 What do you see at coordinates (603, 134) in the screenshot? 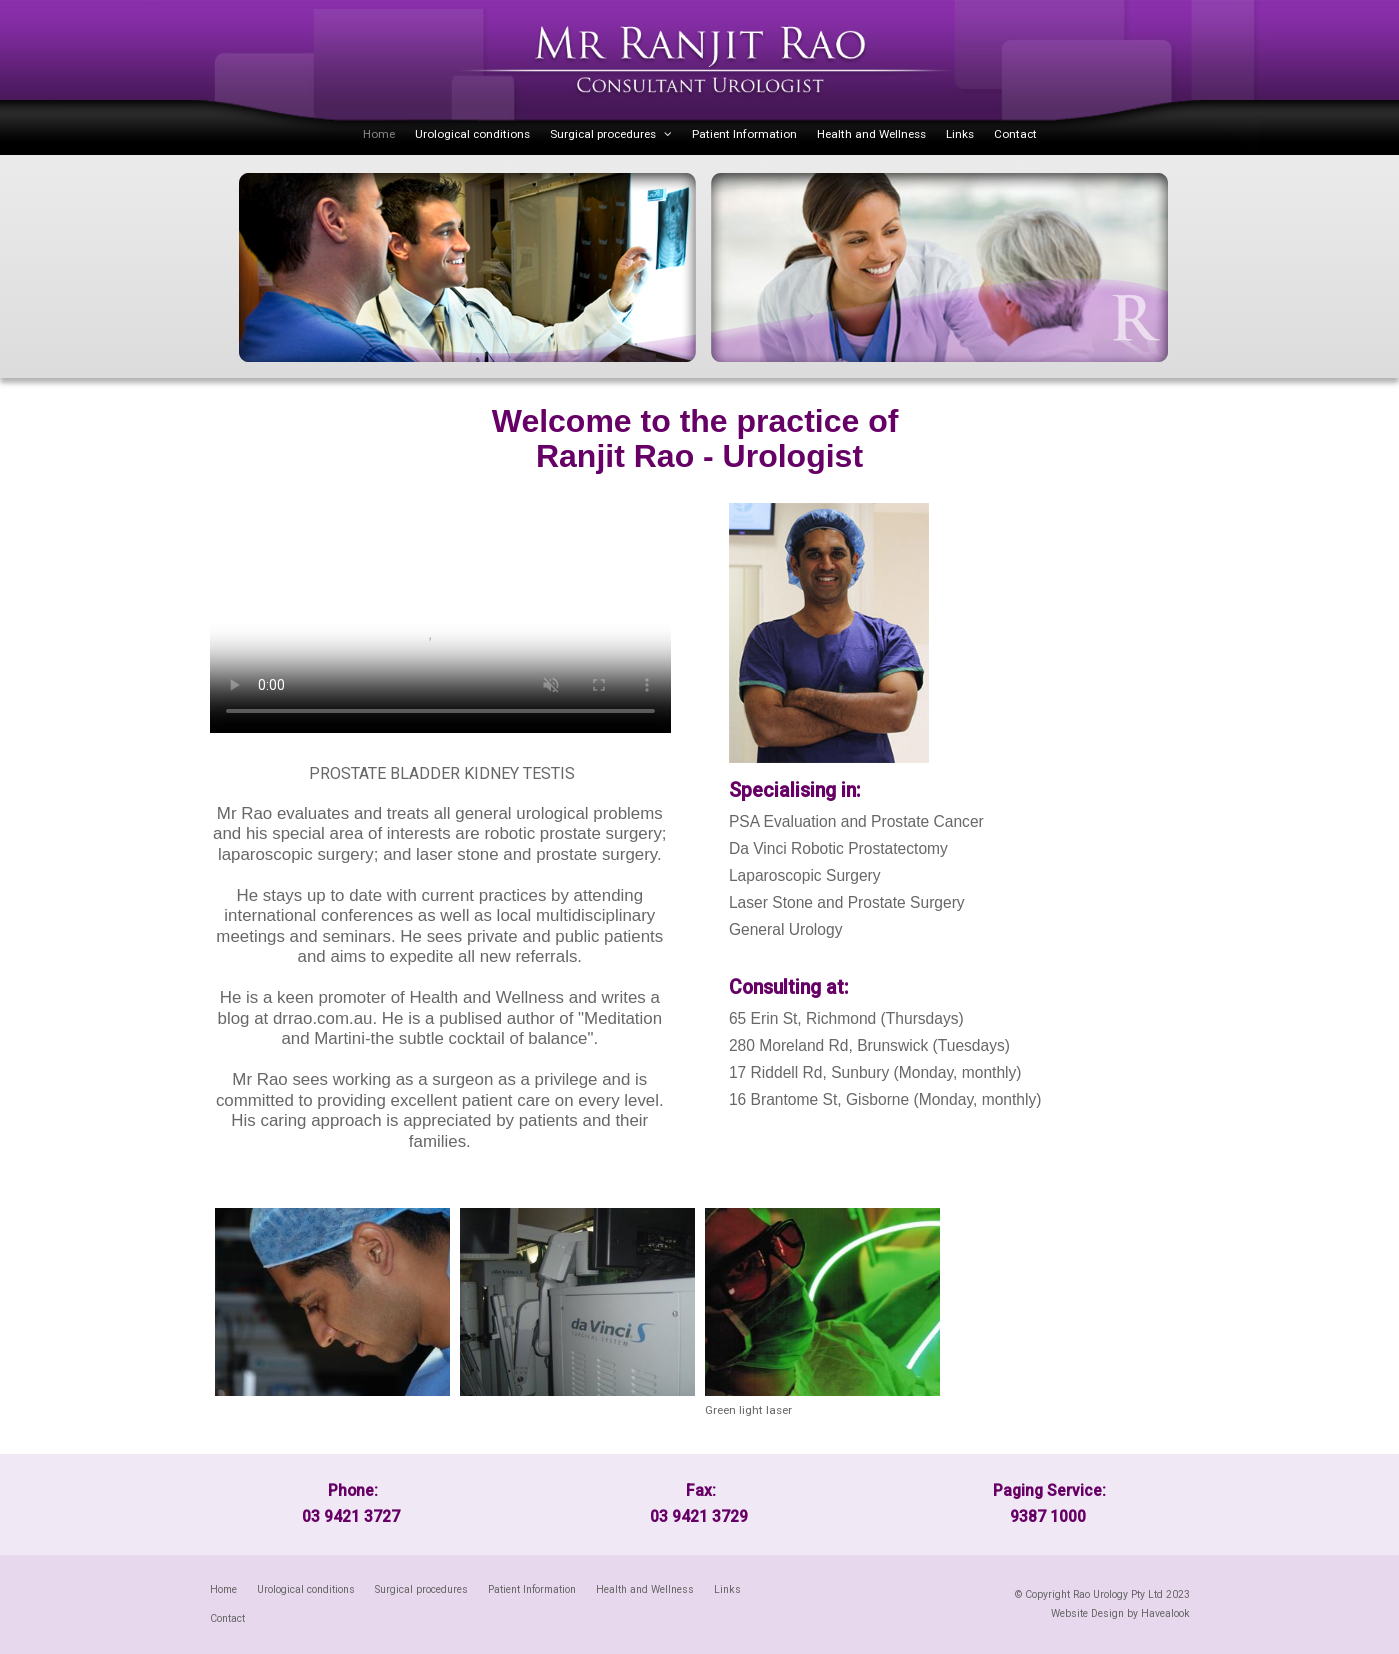
I see `Surgical procedures` at bounding box center [603, 134].